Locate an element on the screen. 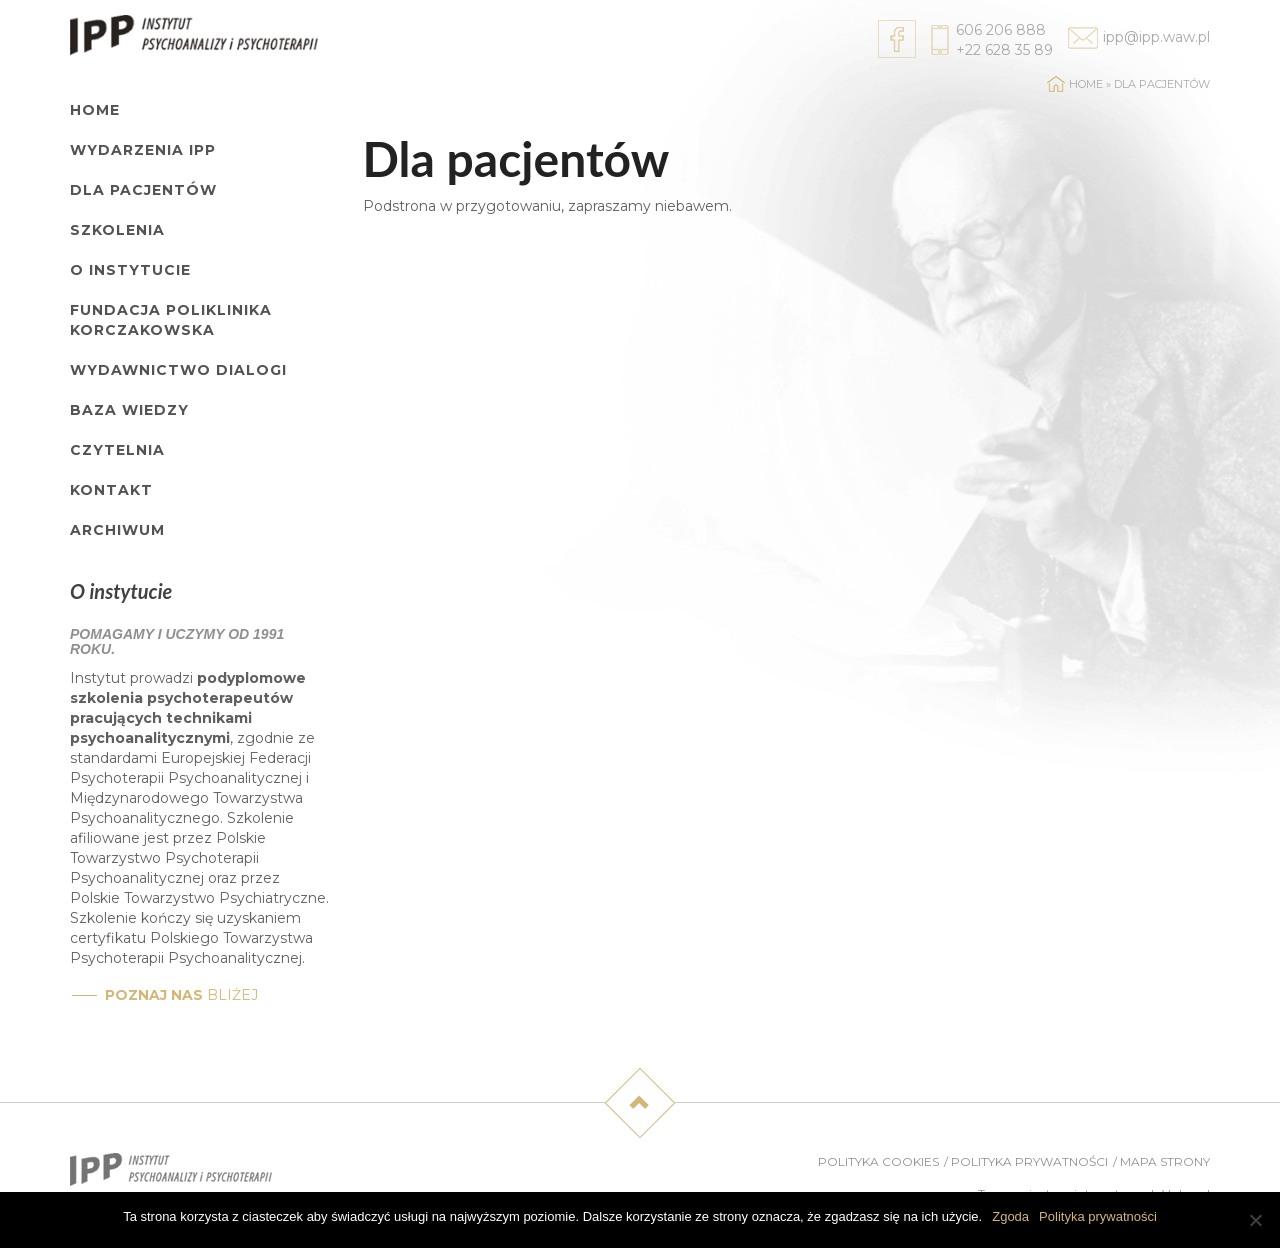 The width and height of the screenshot is (1280, 1248). Dla pacjentów is located at coordinates (143, 190).